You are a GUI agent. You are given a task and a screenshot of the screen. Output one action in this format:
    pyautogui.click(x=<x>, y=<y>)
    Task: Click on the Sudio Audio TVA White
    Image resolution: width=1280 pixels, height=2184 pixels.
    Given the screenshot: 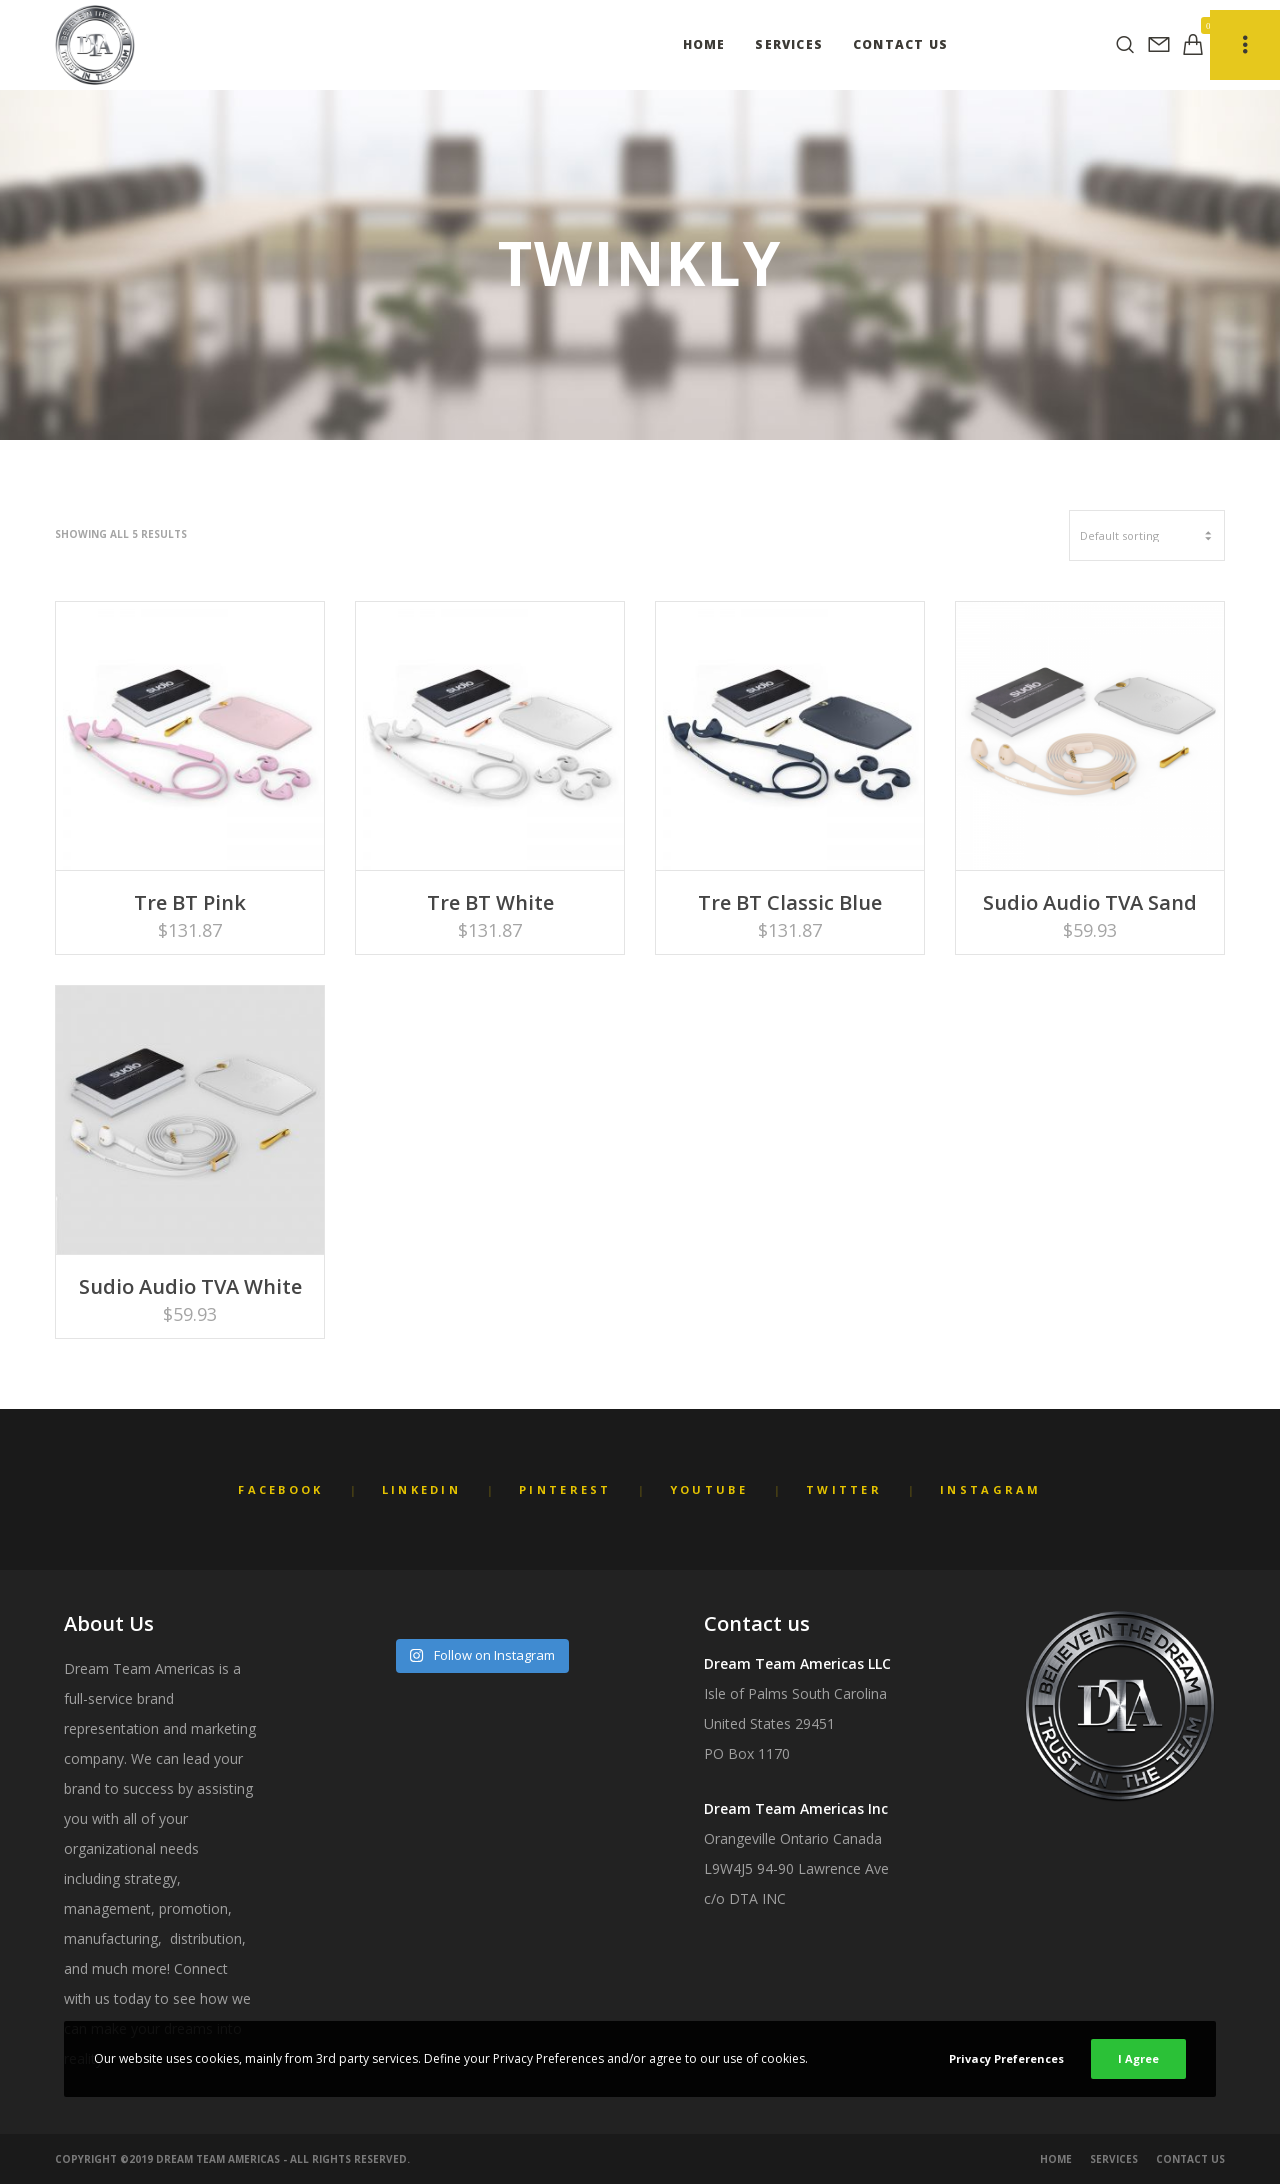 What is the action you would take?
    pyautogui.click(x=190, y=1286)
    